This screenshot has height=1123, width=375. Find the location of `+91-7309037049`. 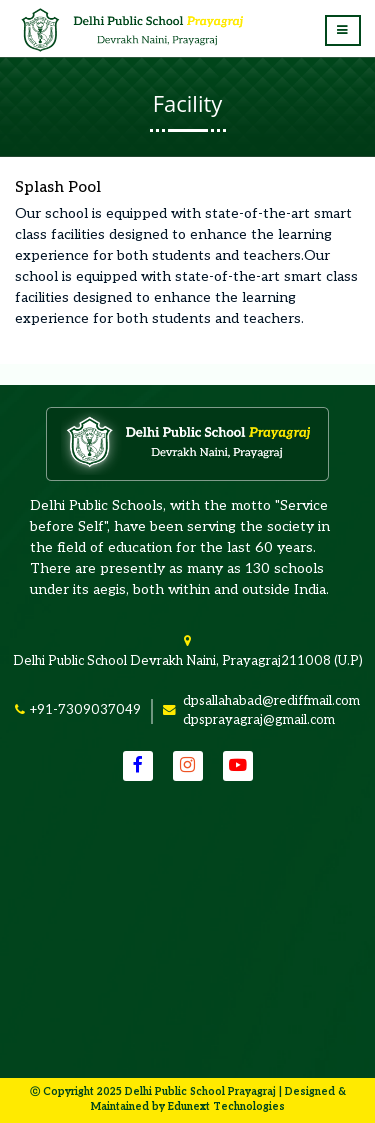

+91-7309037049 is located at coordinates (85, 710).